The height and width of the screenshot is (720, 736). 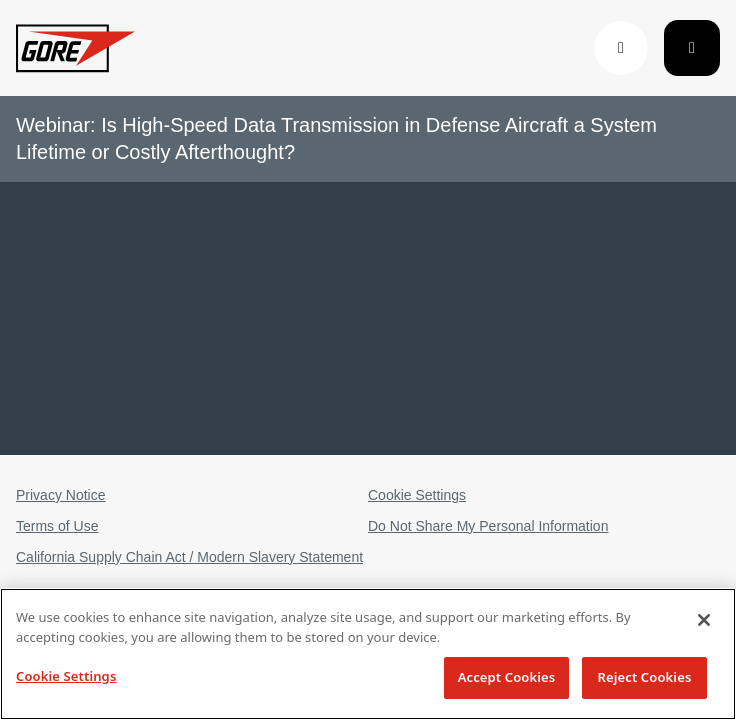 I want to click on Cookie Settings, so click(x=417, y=495).